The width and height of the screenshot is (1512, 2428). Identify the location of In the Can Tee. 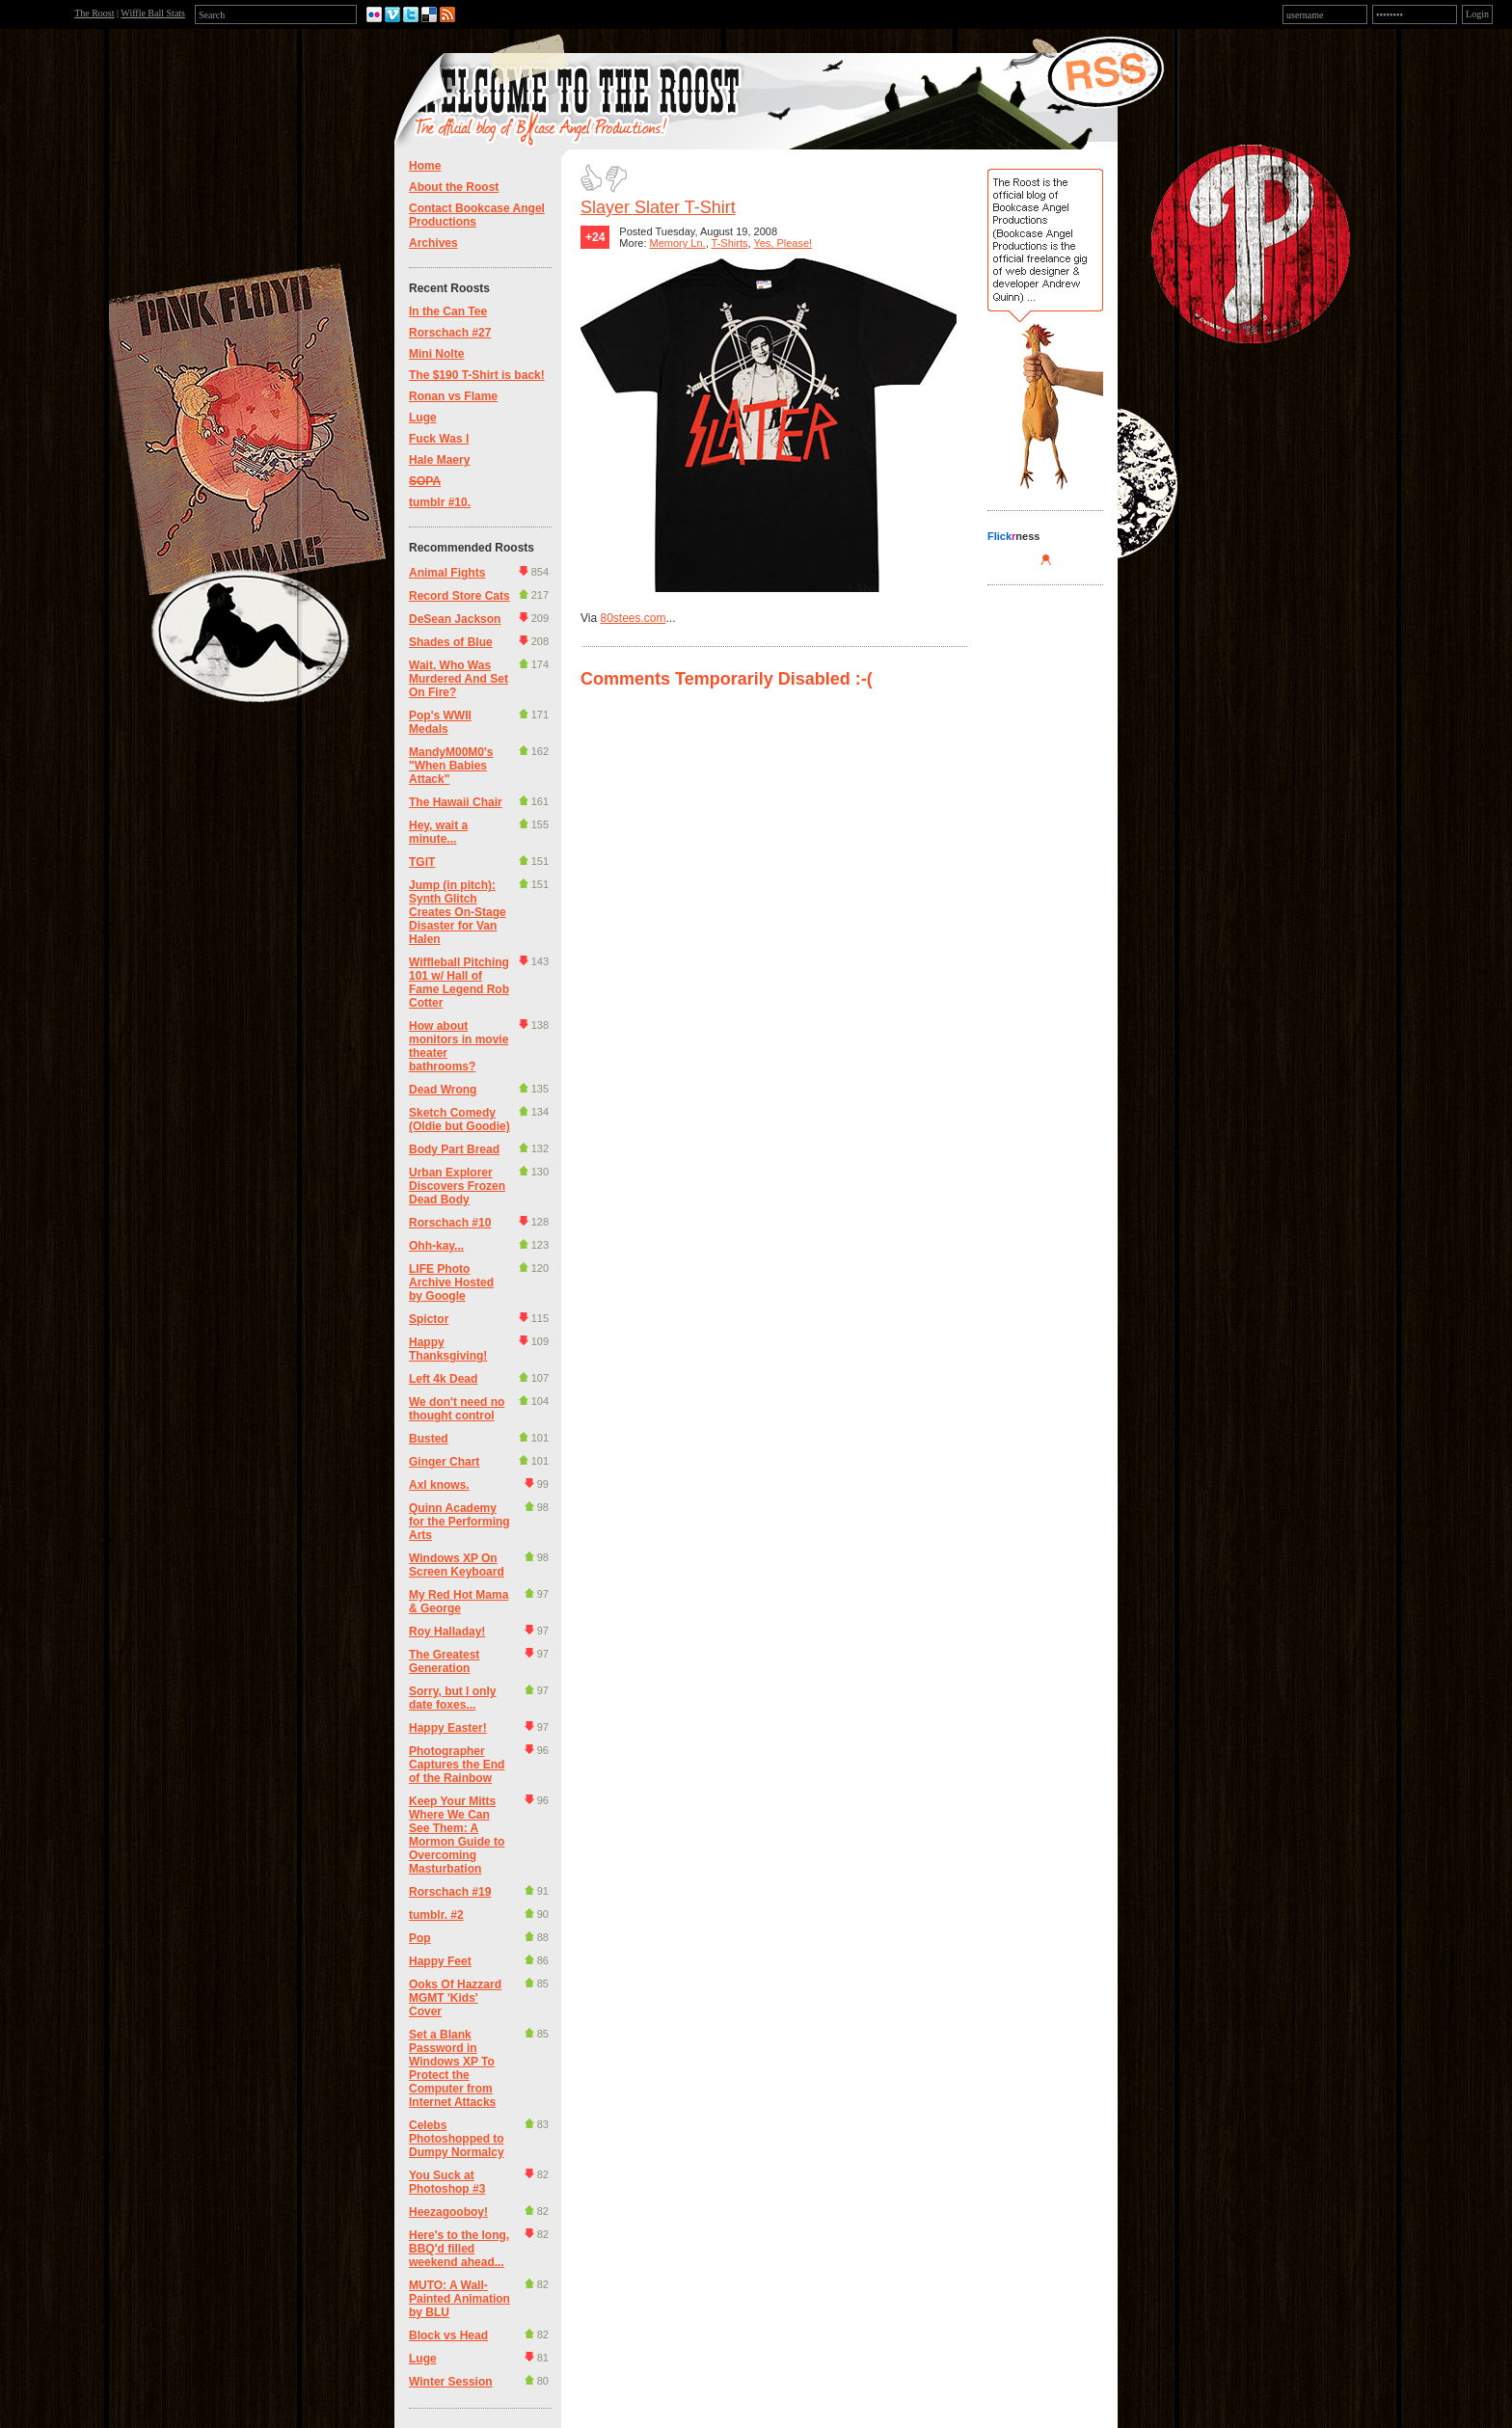
(448, 311).